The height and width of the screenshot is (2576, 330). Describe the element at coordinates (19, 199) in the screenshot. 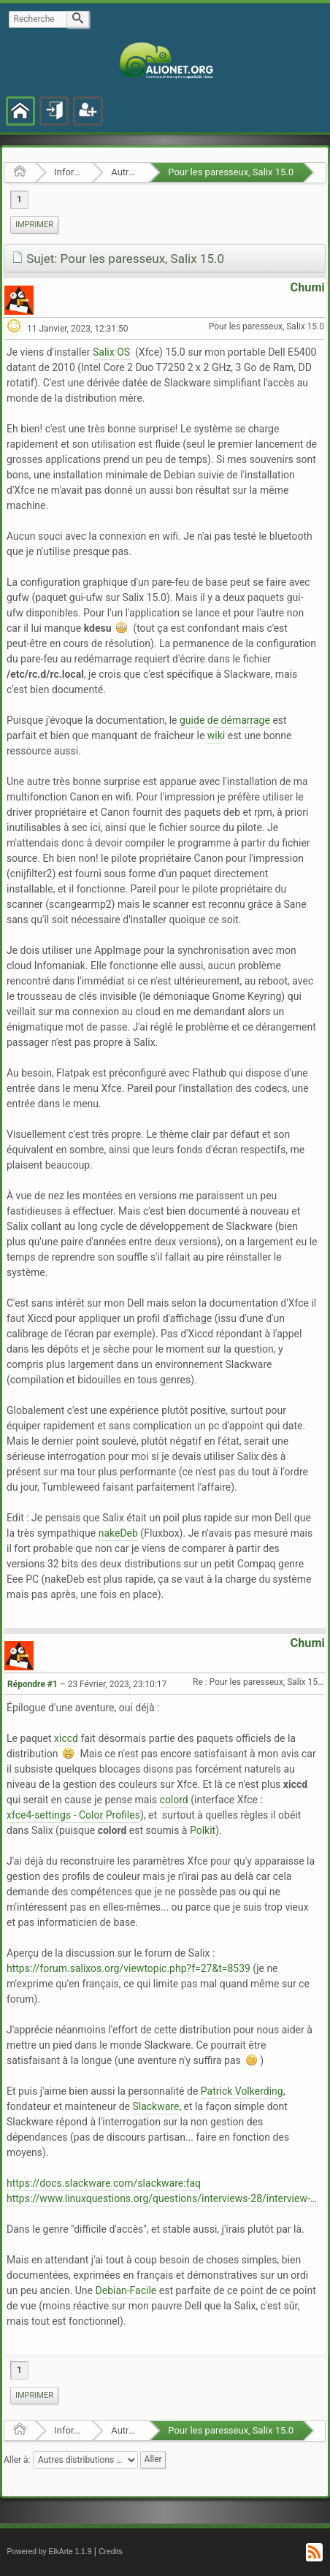

I see `1 [menuitem]` at that location.